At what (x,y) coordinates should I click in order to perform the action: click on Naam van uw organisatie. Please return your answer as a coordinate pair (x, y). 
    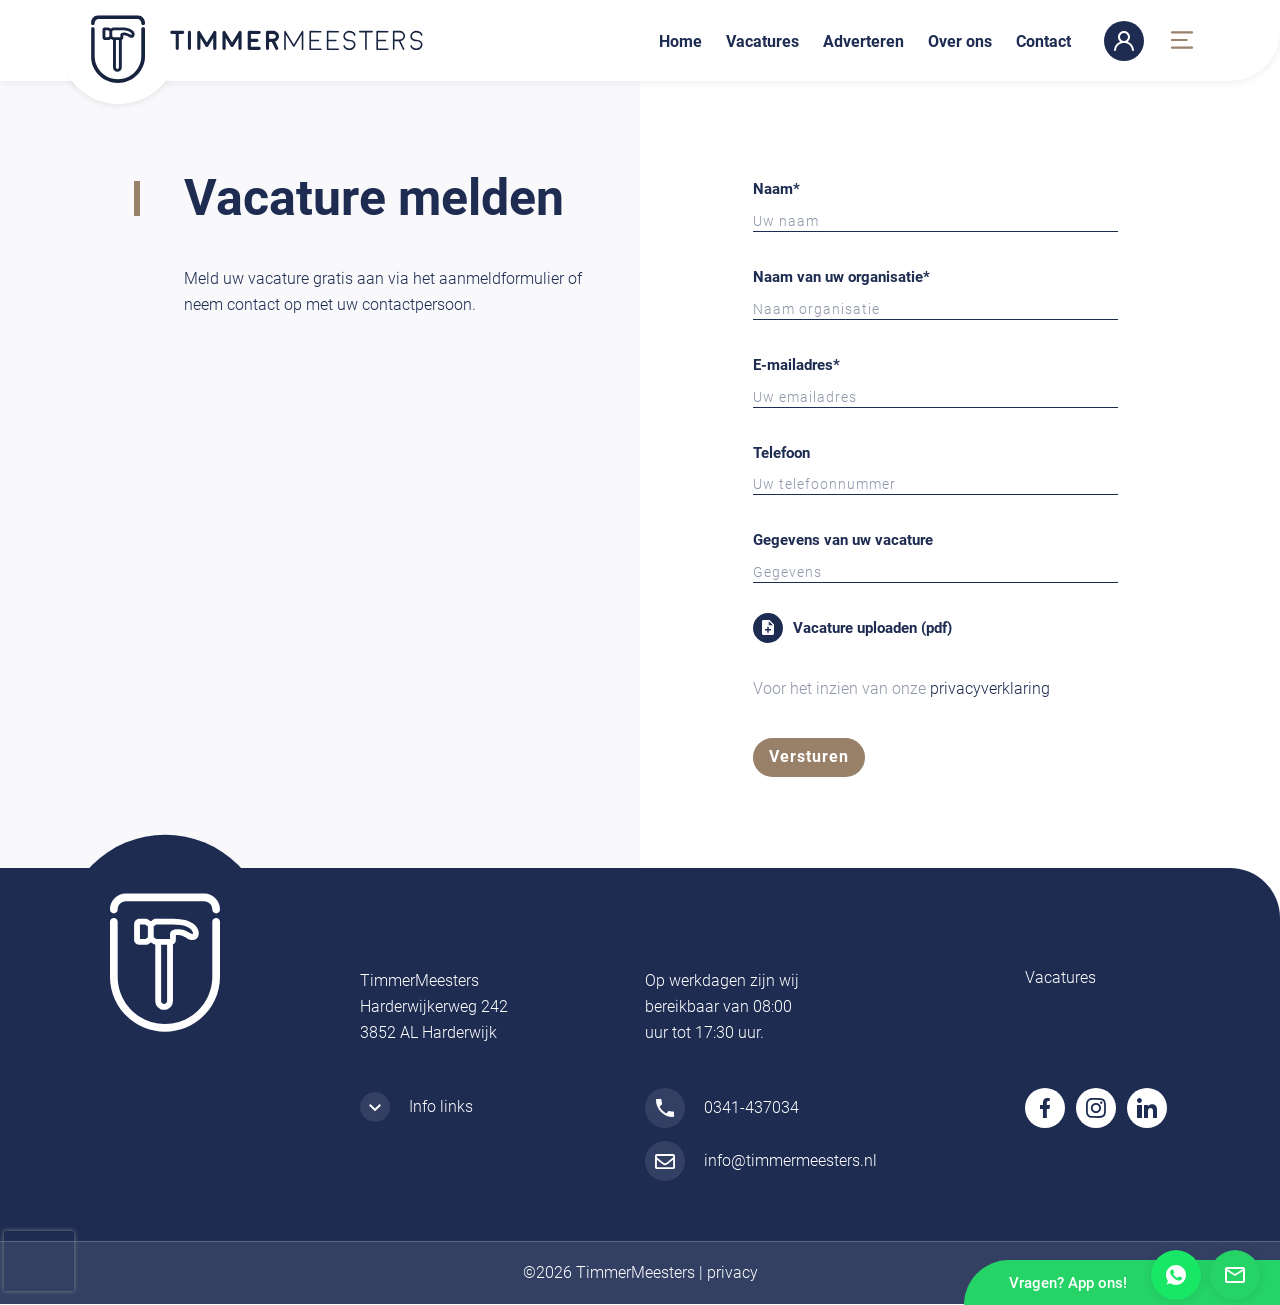
    Looking at the image, I should click on (841, 277).